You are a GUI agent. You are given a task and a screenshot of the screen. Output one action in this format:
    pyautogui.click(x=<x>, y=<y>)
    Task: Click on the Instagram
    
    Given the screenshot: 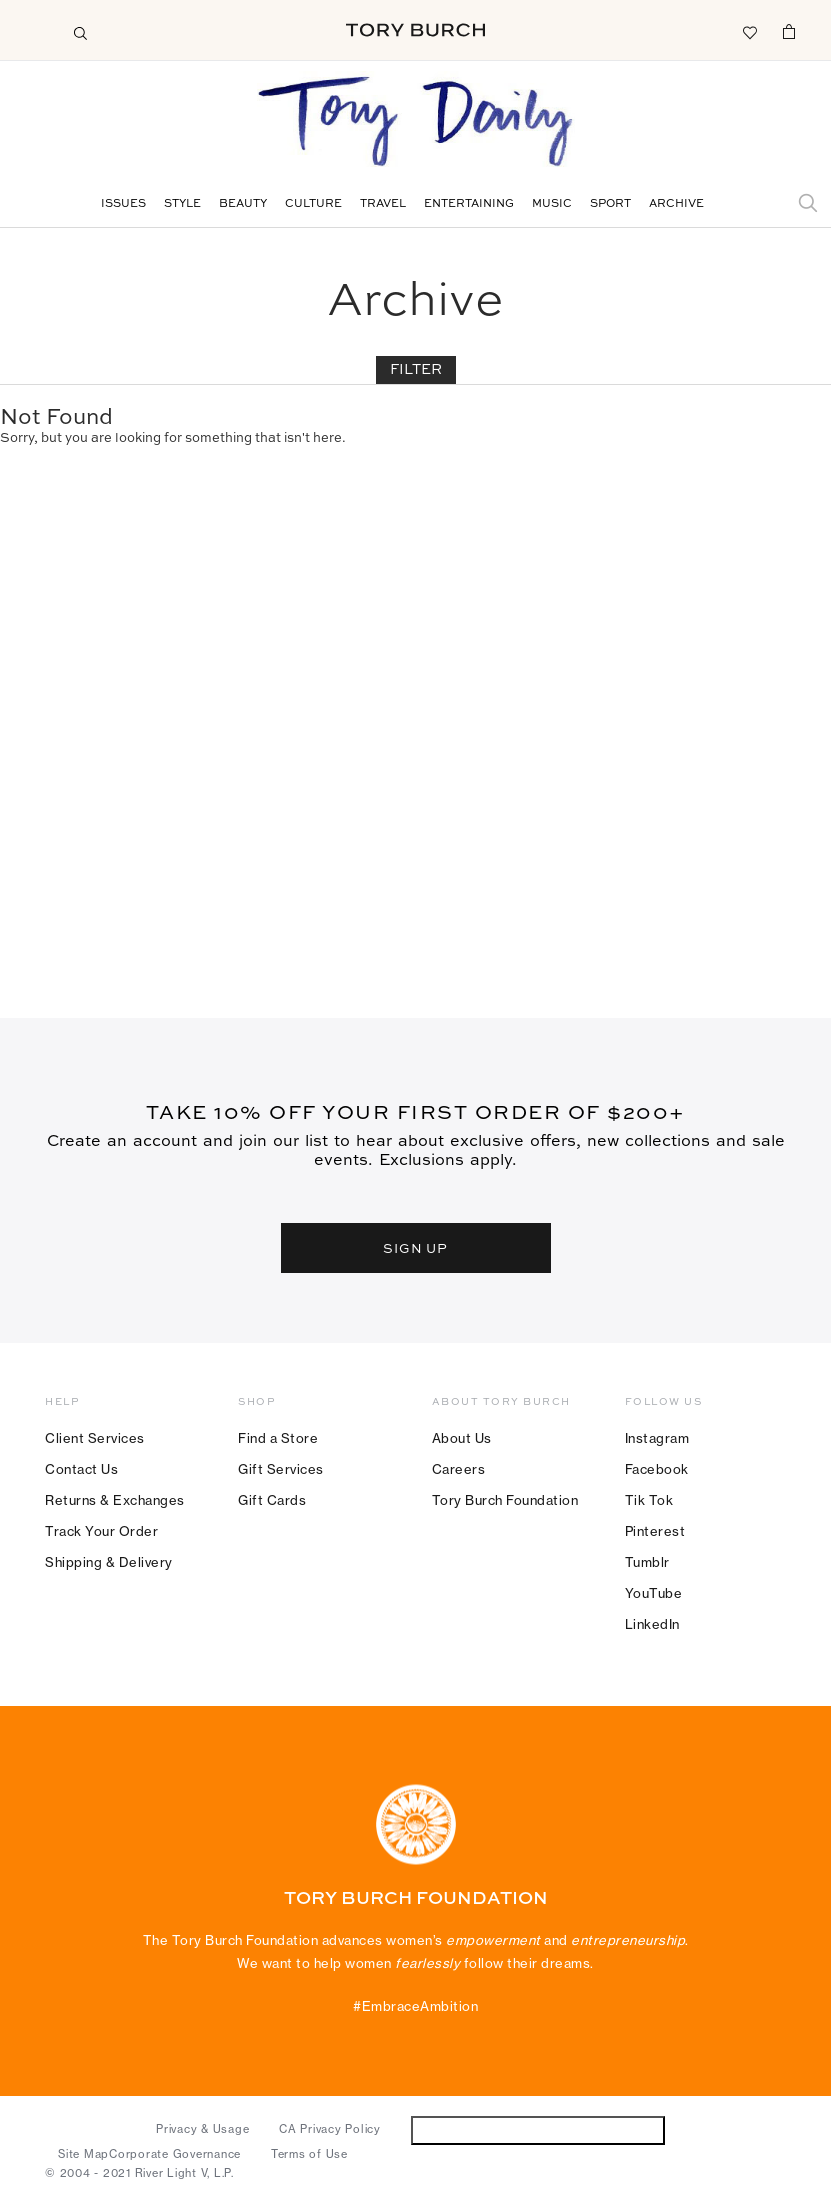 What is the action you would take?
    pyautogui.click(x=657, y=1438)
    